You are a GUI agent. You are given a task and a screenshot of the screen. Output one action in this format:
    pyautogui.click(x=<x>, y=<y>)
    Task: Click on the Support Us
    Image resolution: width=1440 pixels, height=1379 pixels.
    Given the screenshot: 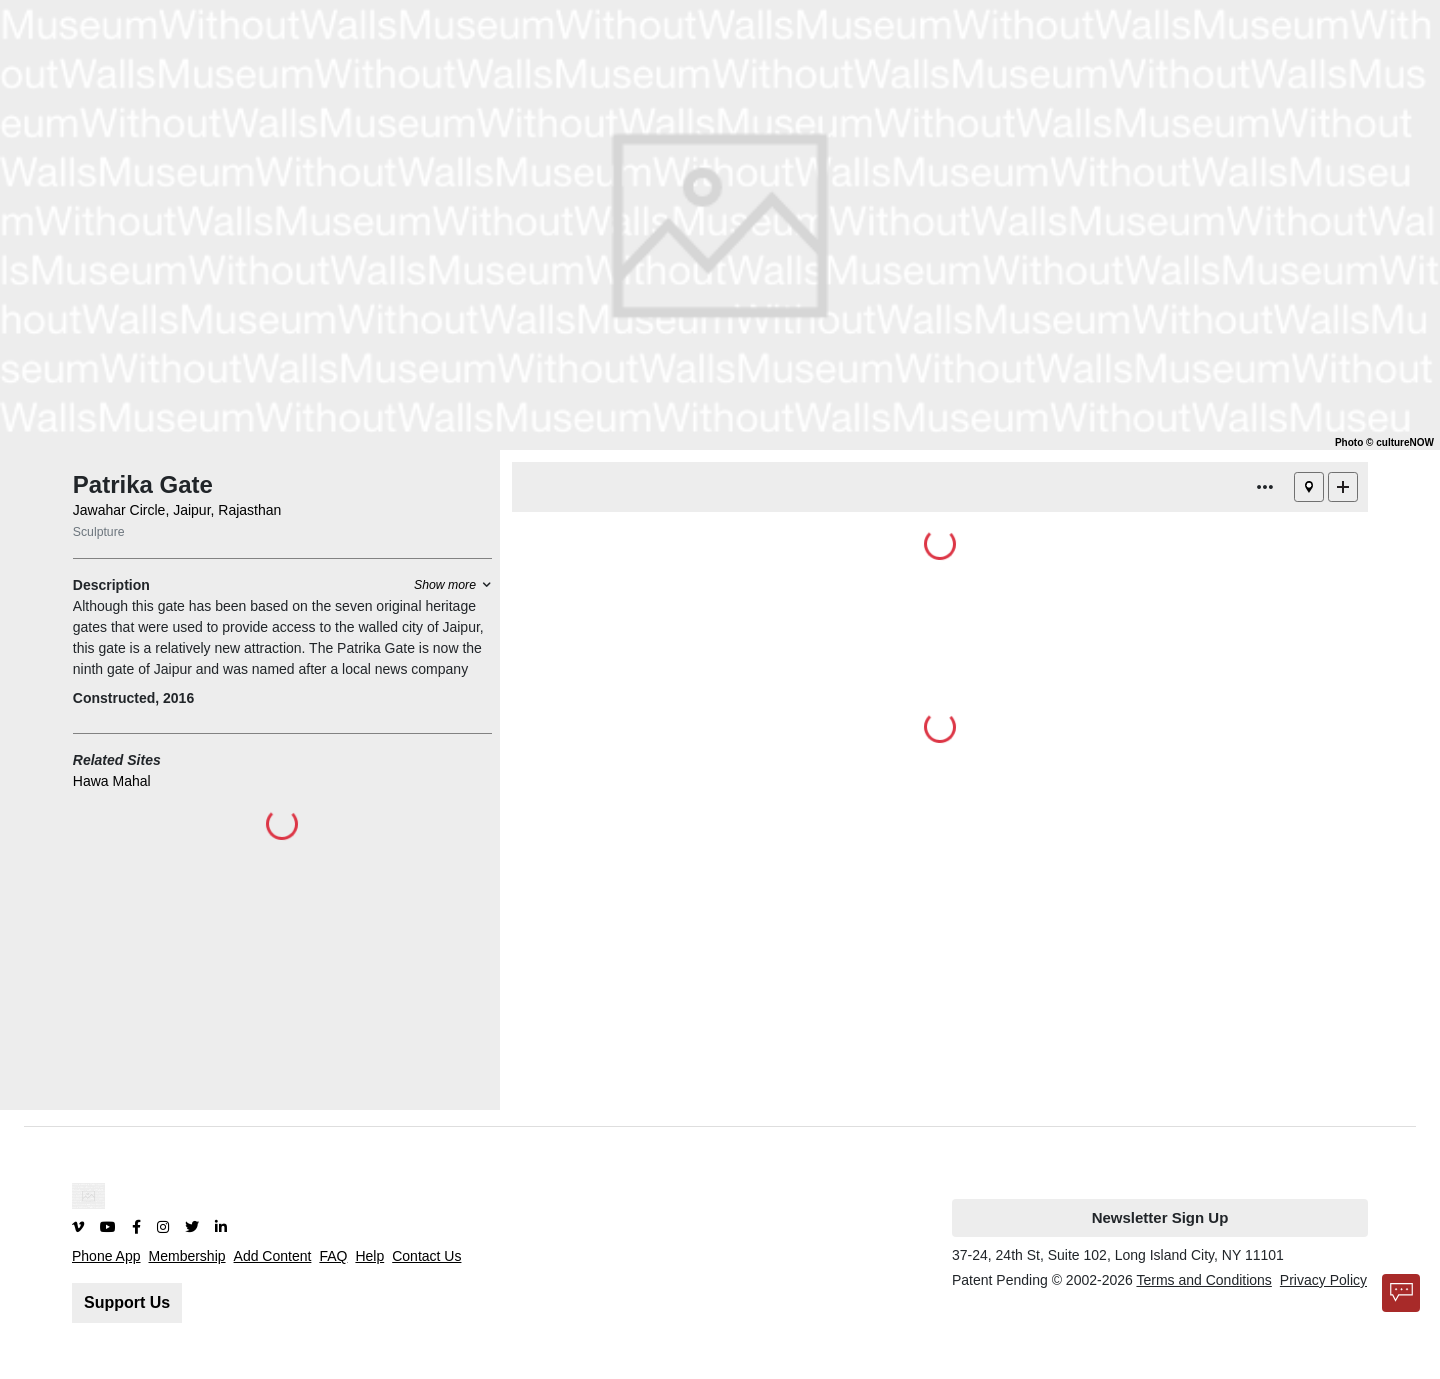 What is the action you would take?
    pyautogui.click(x=127, y=1302)
    